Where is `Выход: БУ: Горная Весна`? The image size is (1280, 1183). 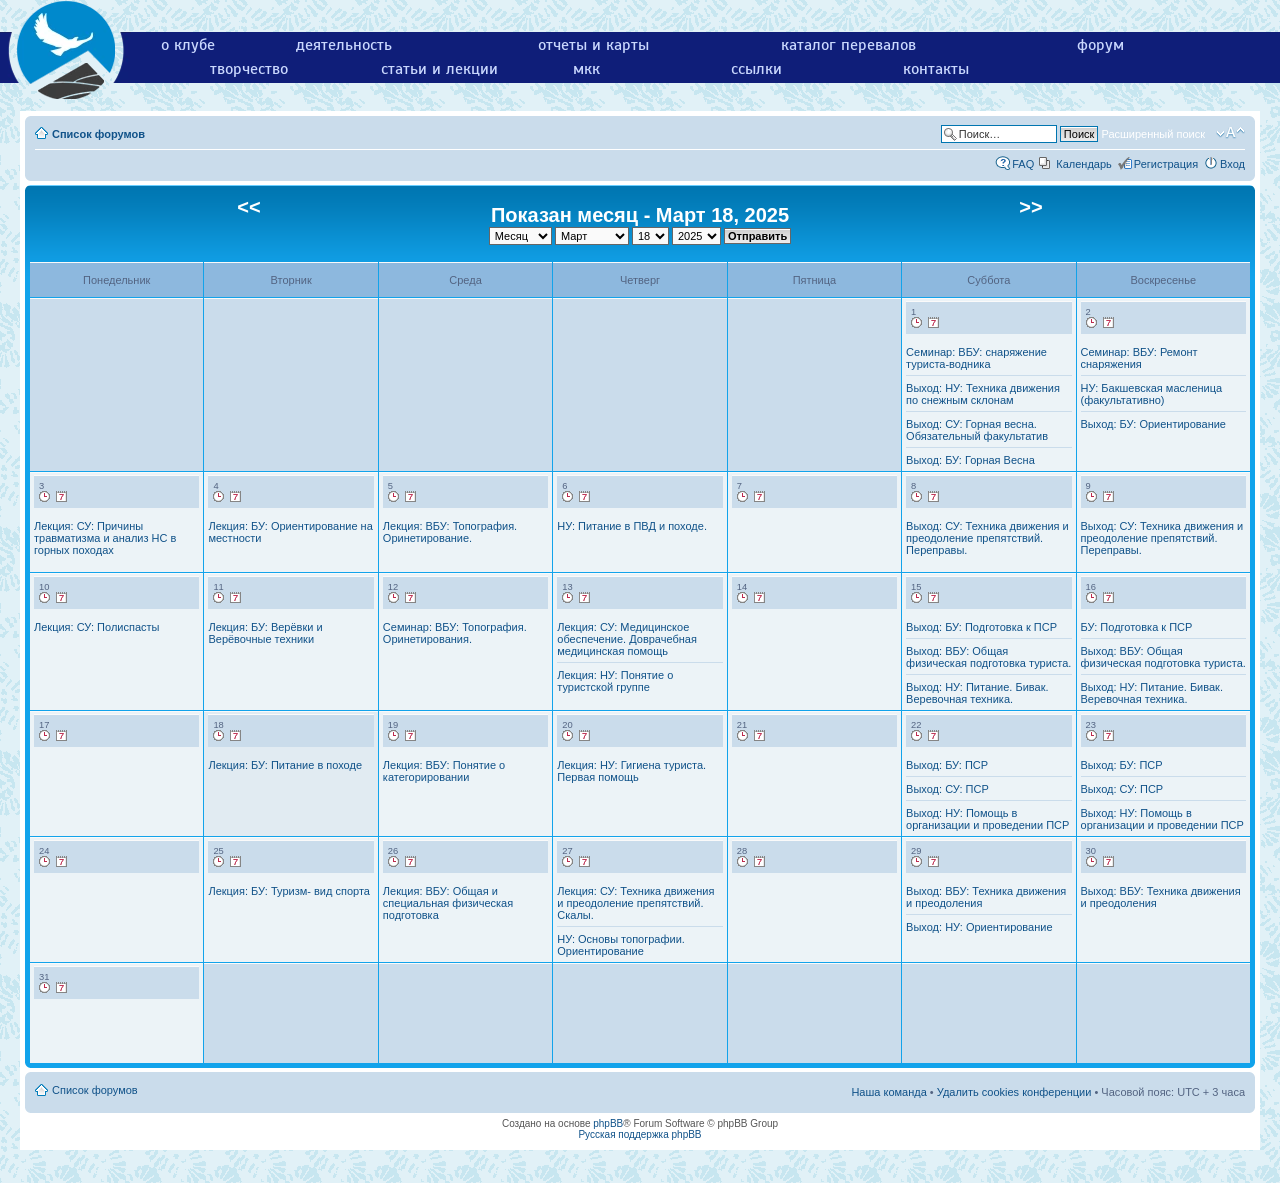 Выход: БУ: Горная Весна is located at coordinates (970, 460).